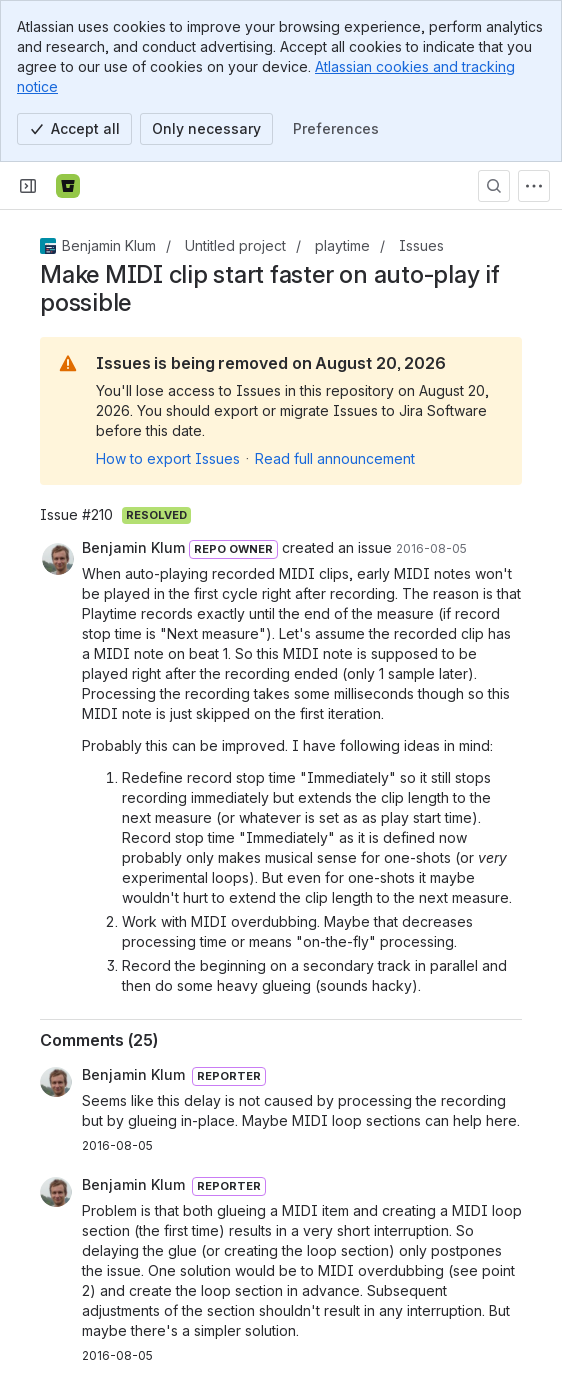 The height and width of the screenshot is (1386, 562). What do you see at coordinates (68, 186) in the screenshot?
I see `[Bitbucket]` at bounding box center [68, 186].